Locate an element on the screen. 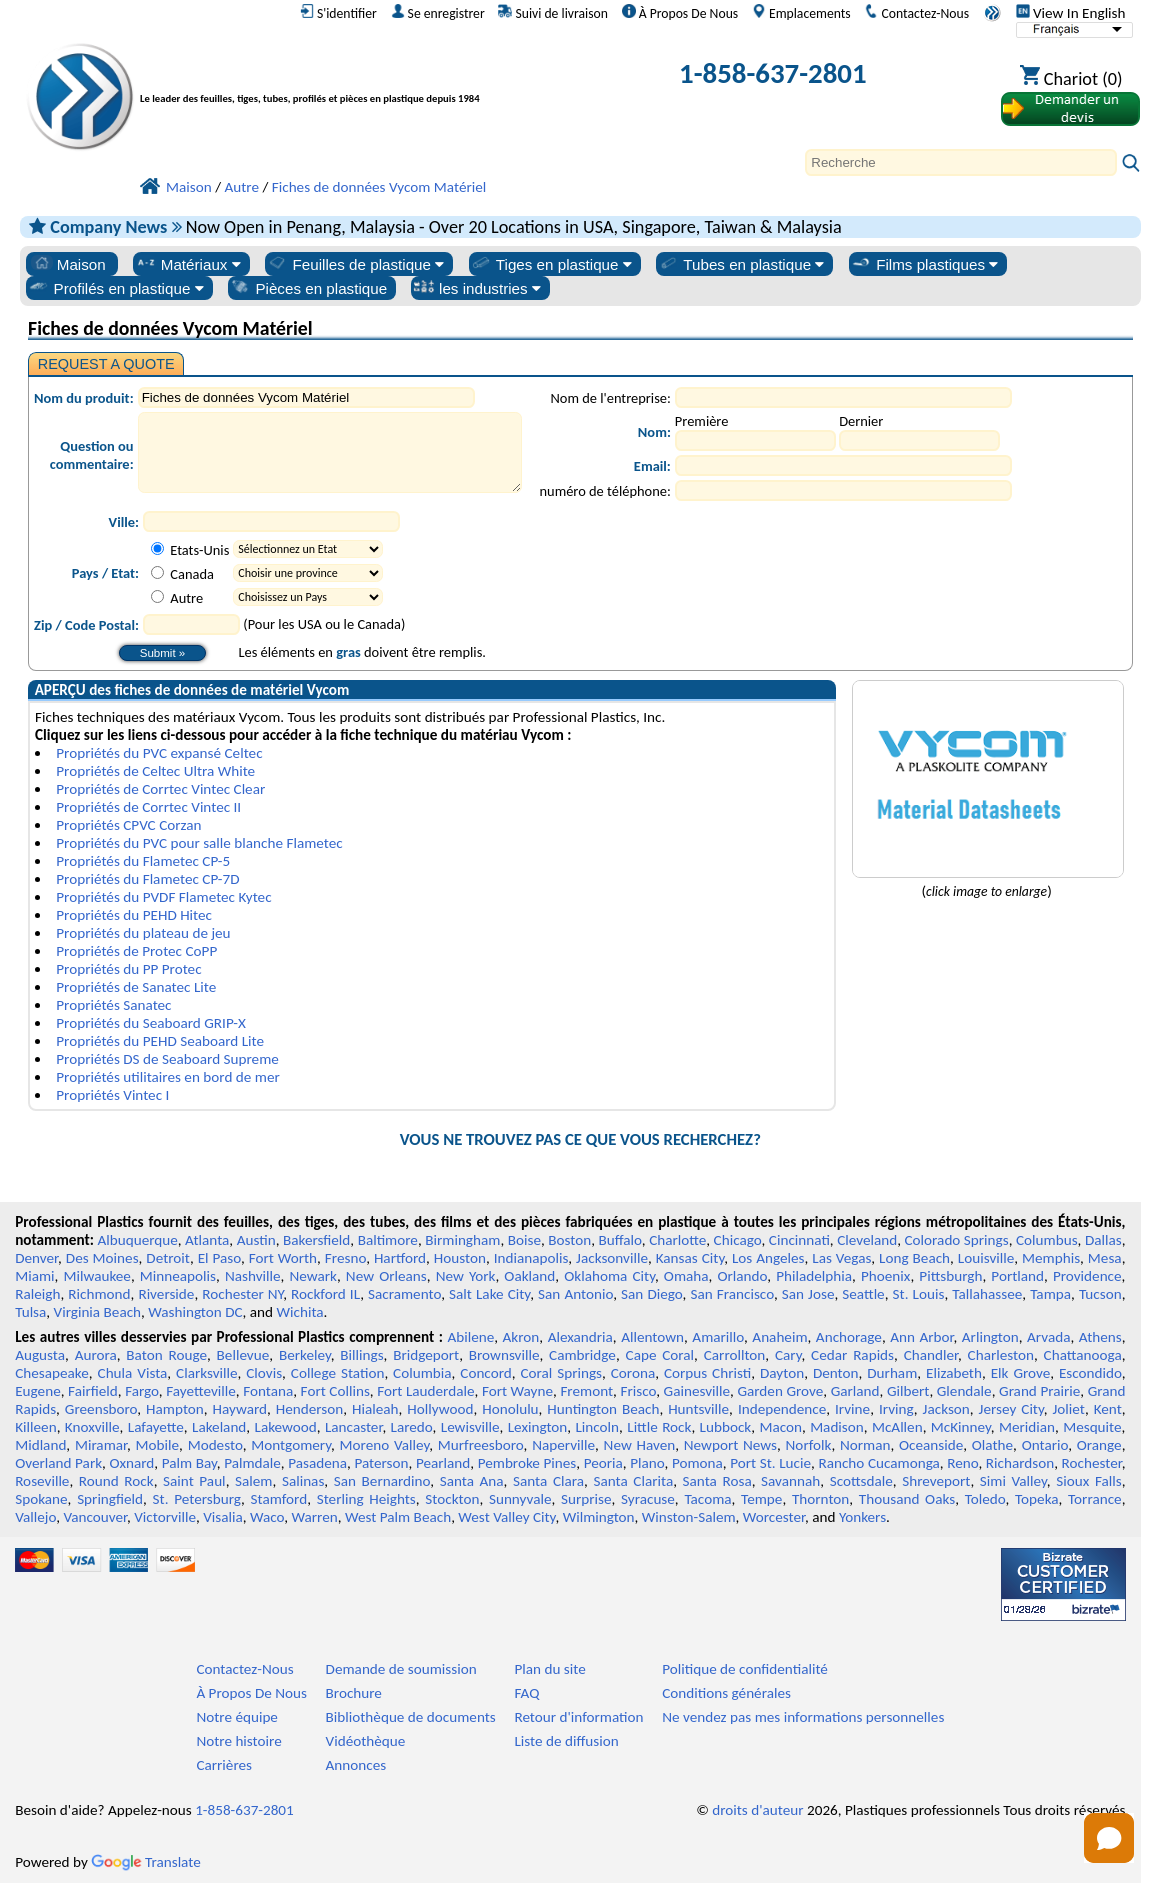  Eugene is located at coordinates (38, 1391).